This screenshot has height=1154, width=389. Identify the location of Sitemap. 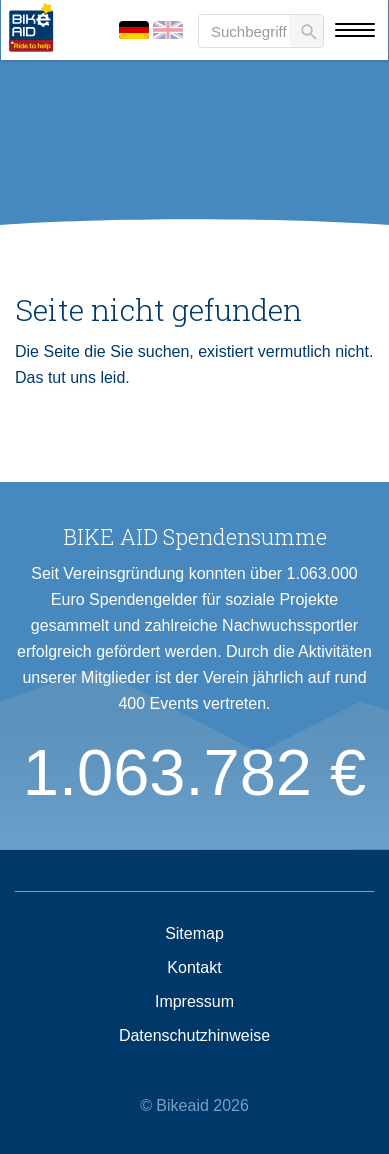
(194, 934).